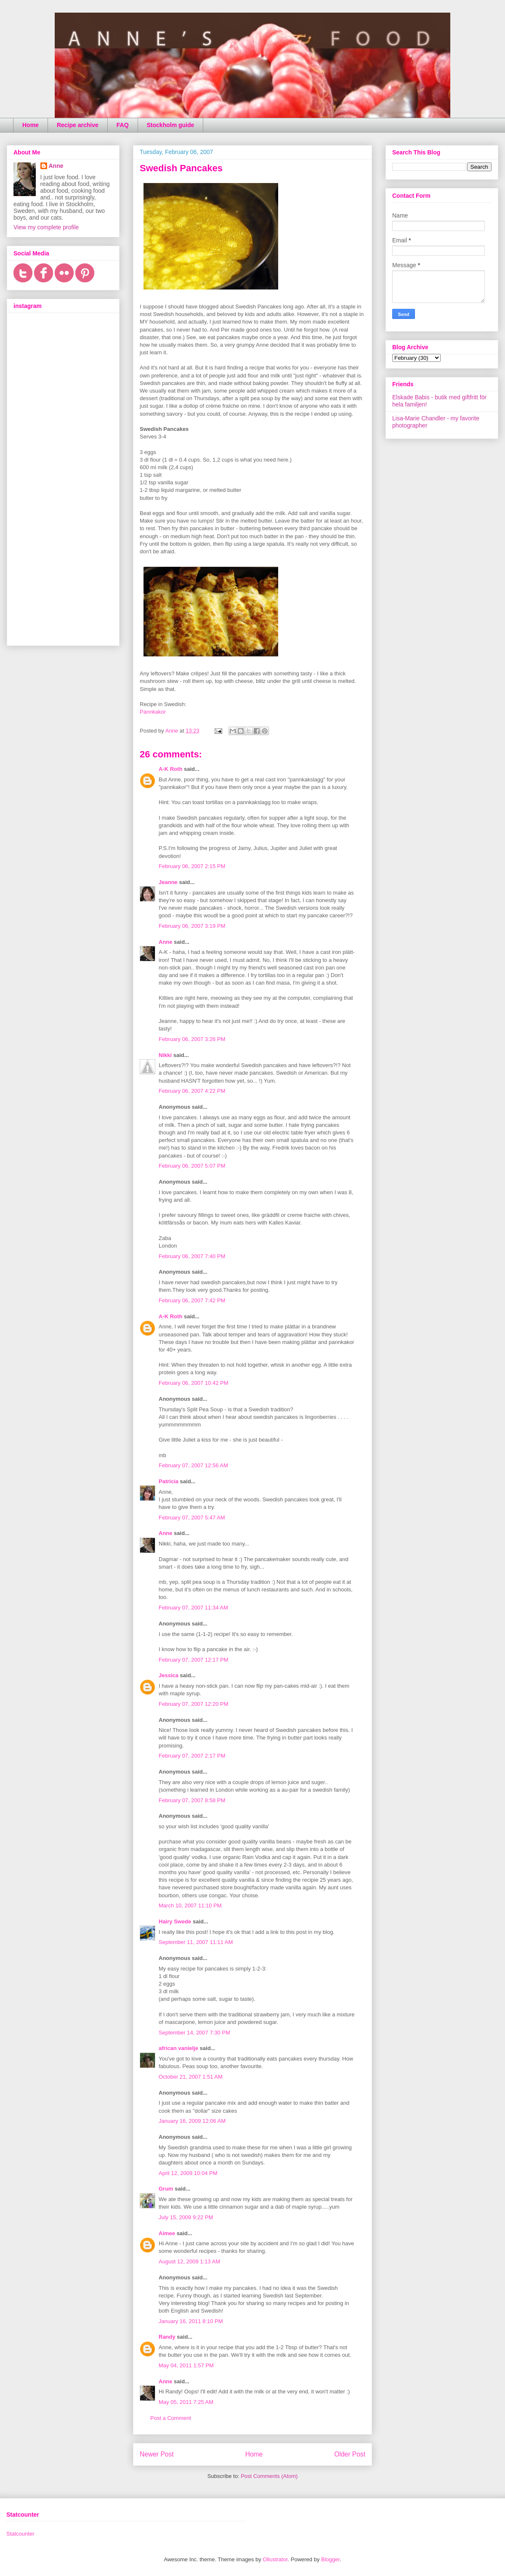 Image resolution: width=505 pixels, height=2576 pixels. Describe the element at coordinates (165, 1055) in the screenshot. I see `Nikki` at that location.